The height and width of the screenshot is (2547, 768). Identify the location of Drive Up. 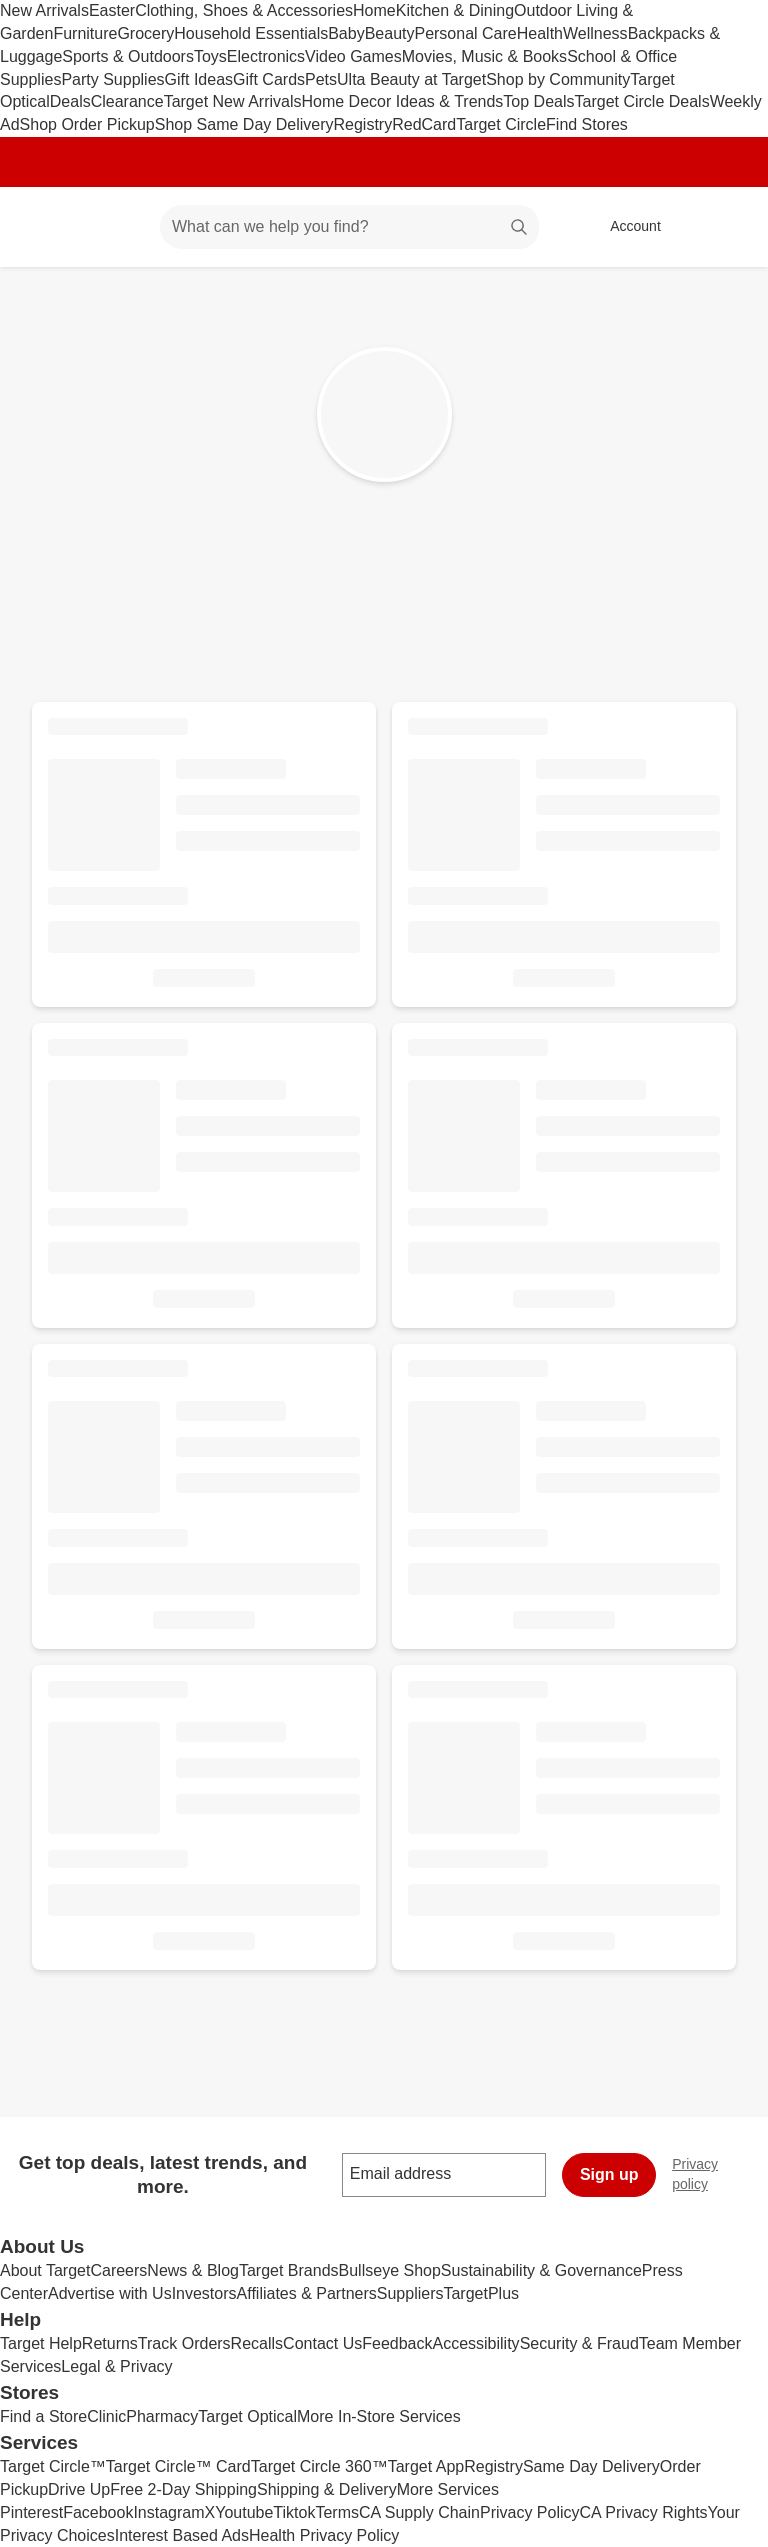
(79, 2489).